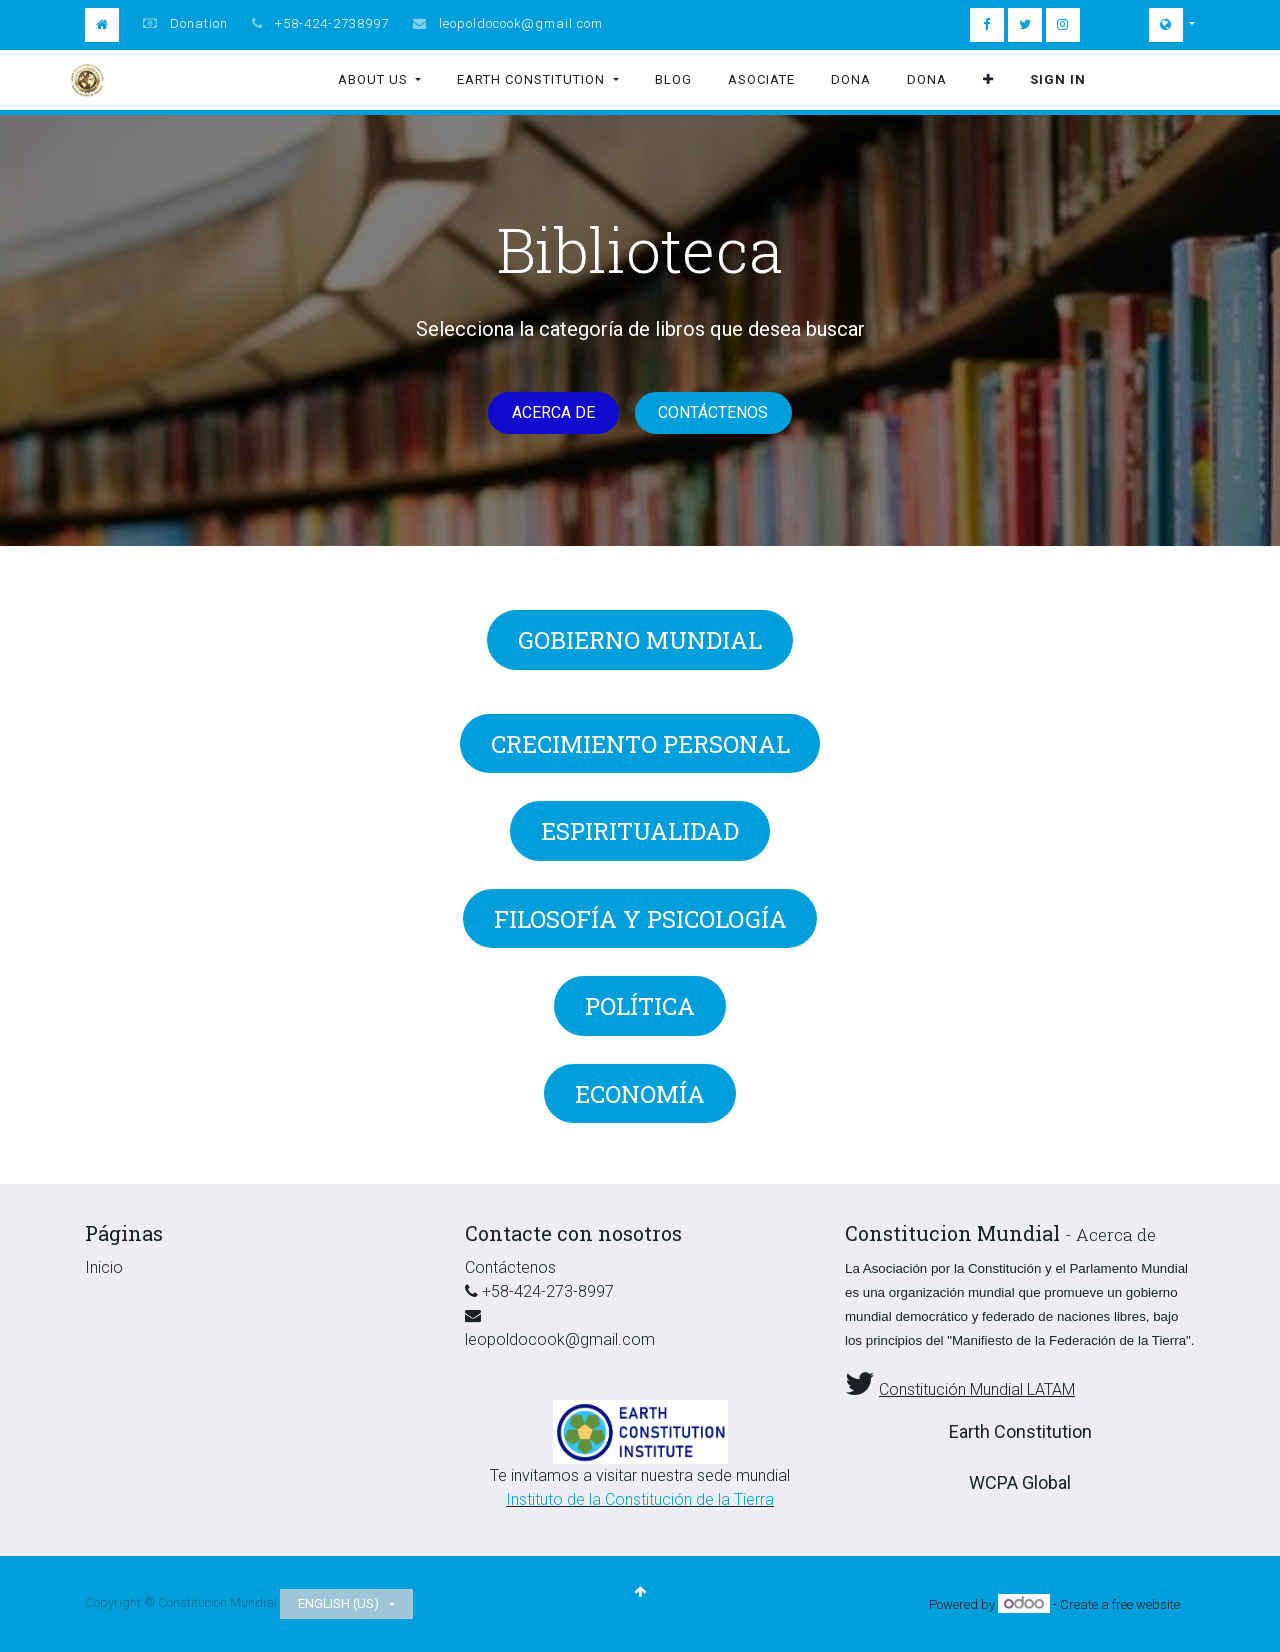  I want to click on Crecimiento Personal, so click(640, 744).